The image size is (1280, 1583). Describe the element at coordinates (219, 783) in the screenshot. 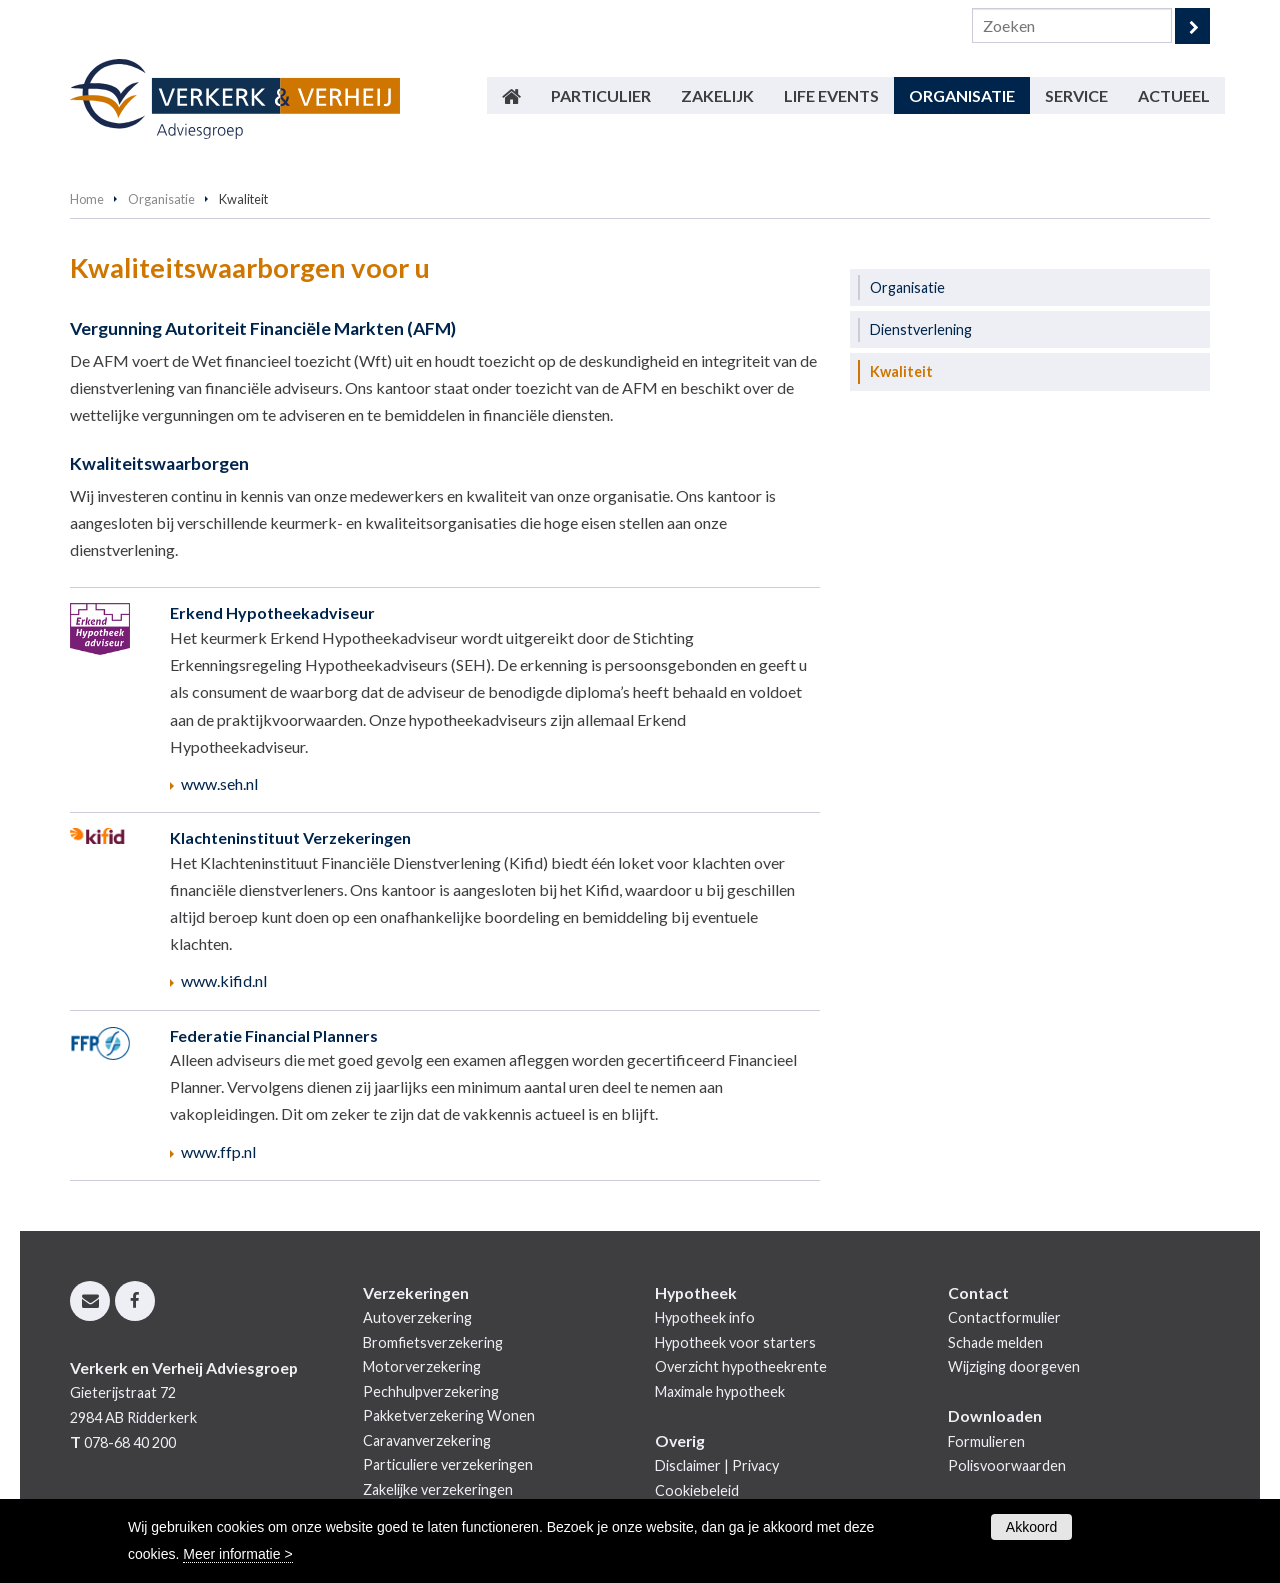

I see `www.seh.nl` at that location.